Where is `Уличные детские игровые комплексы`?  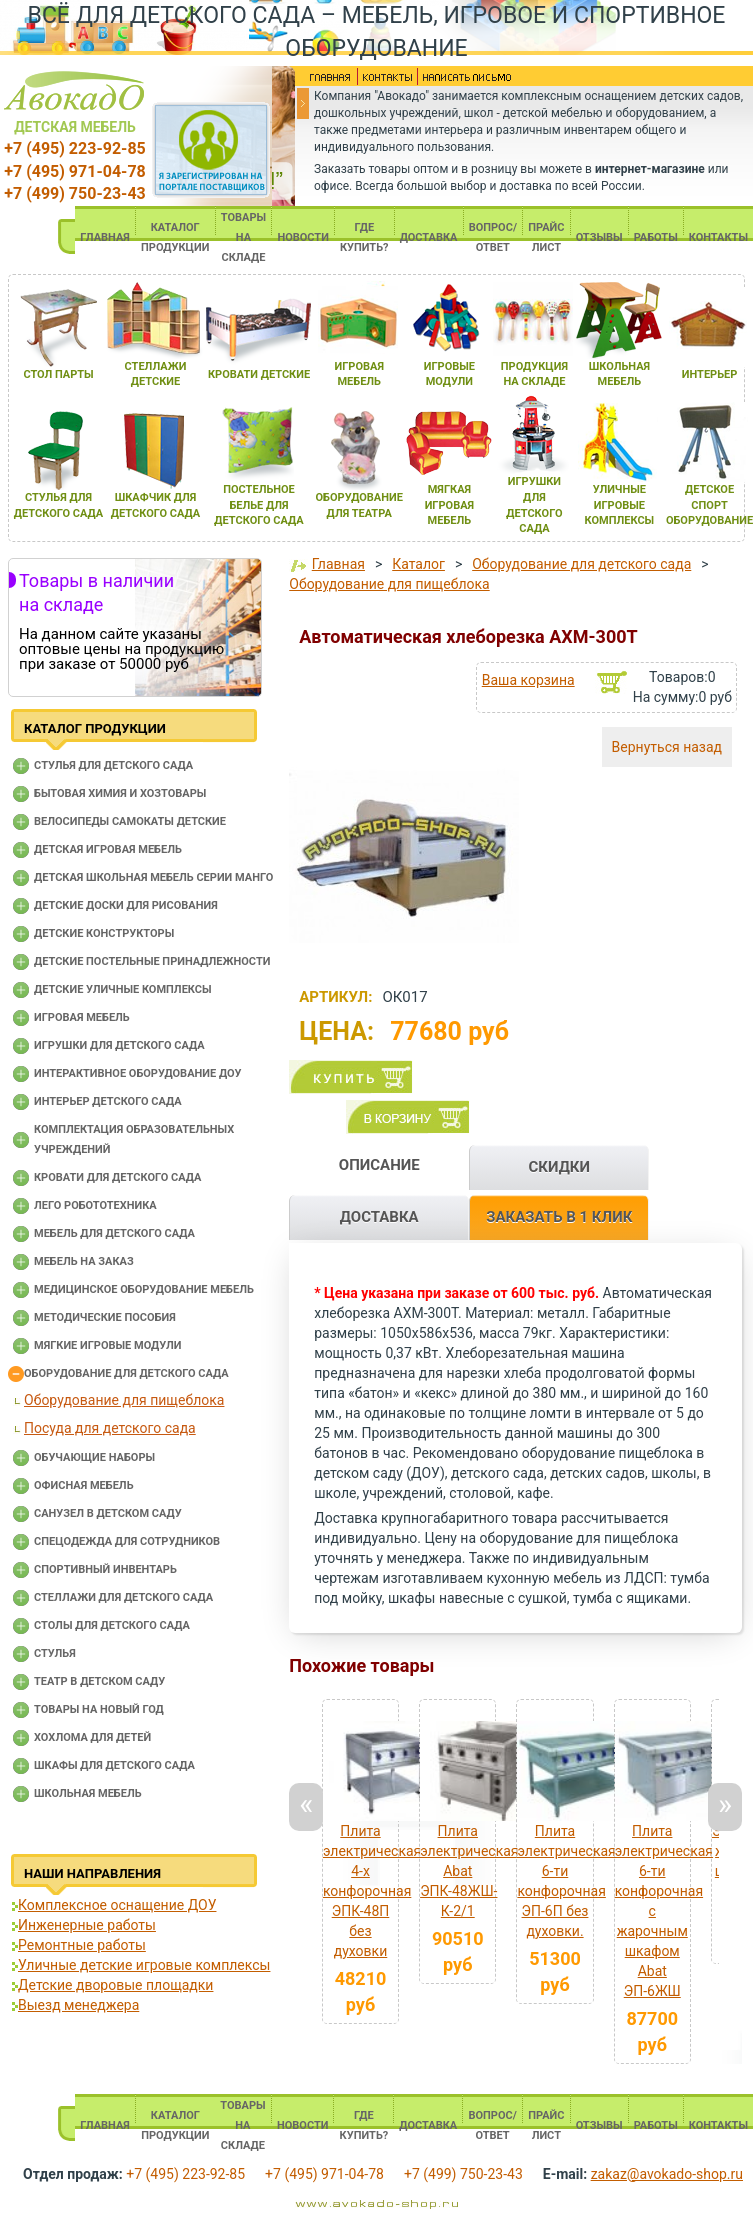 Уличные детские игровые комплексы is located at coordinates (144, 1965).